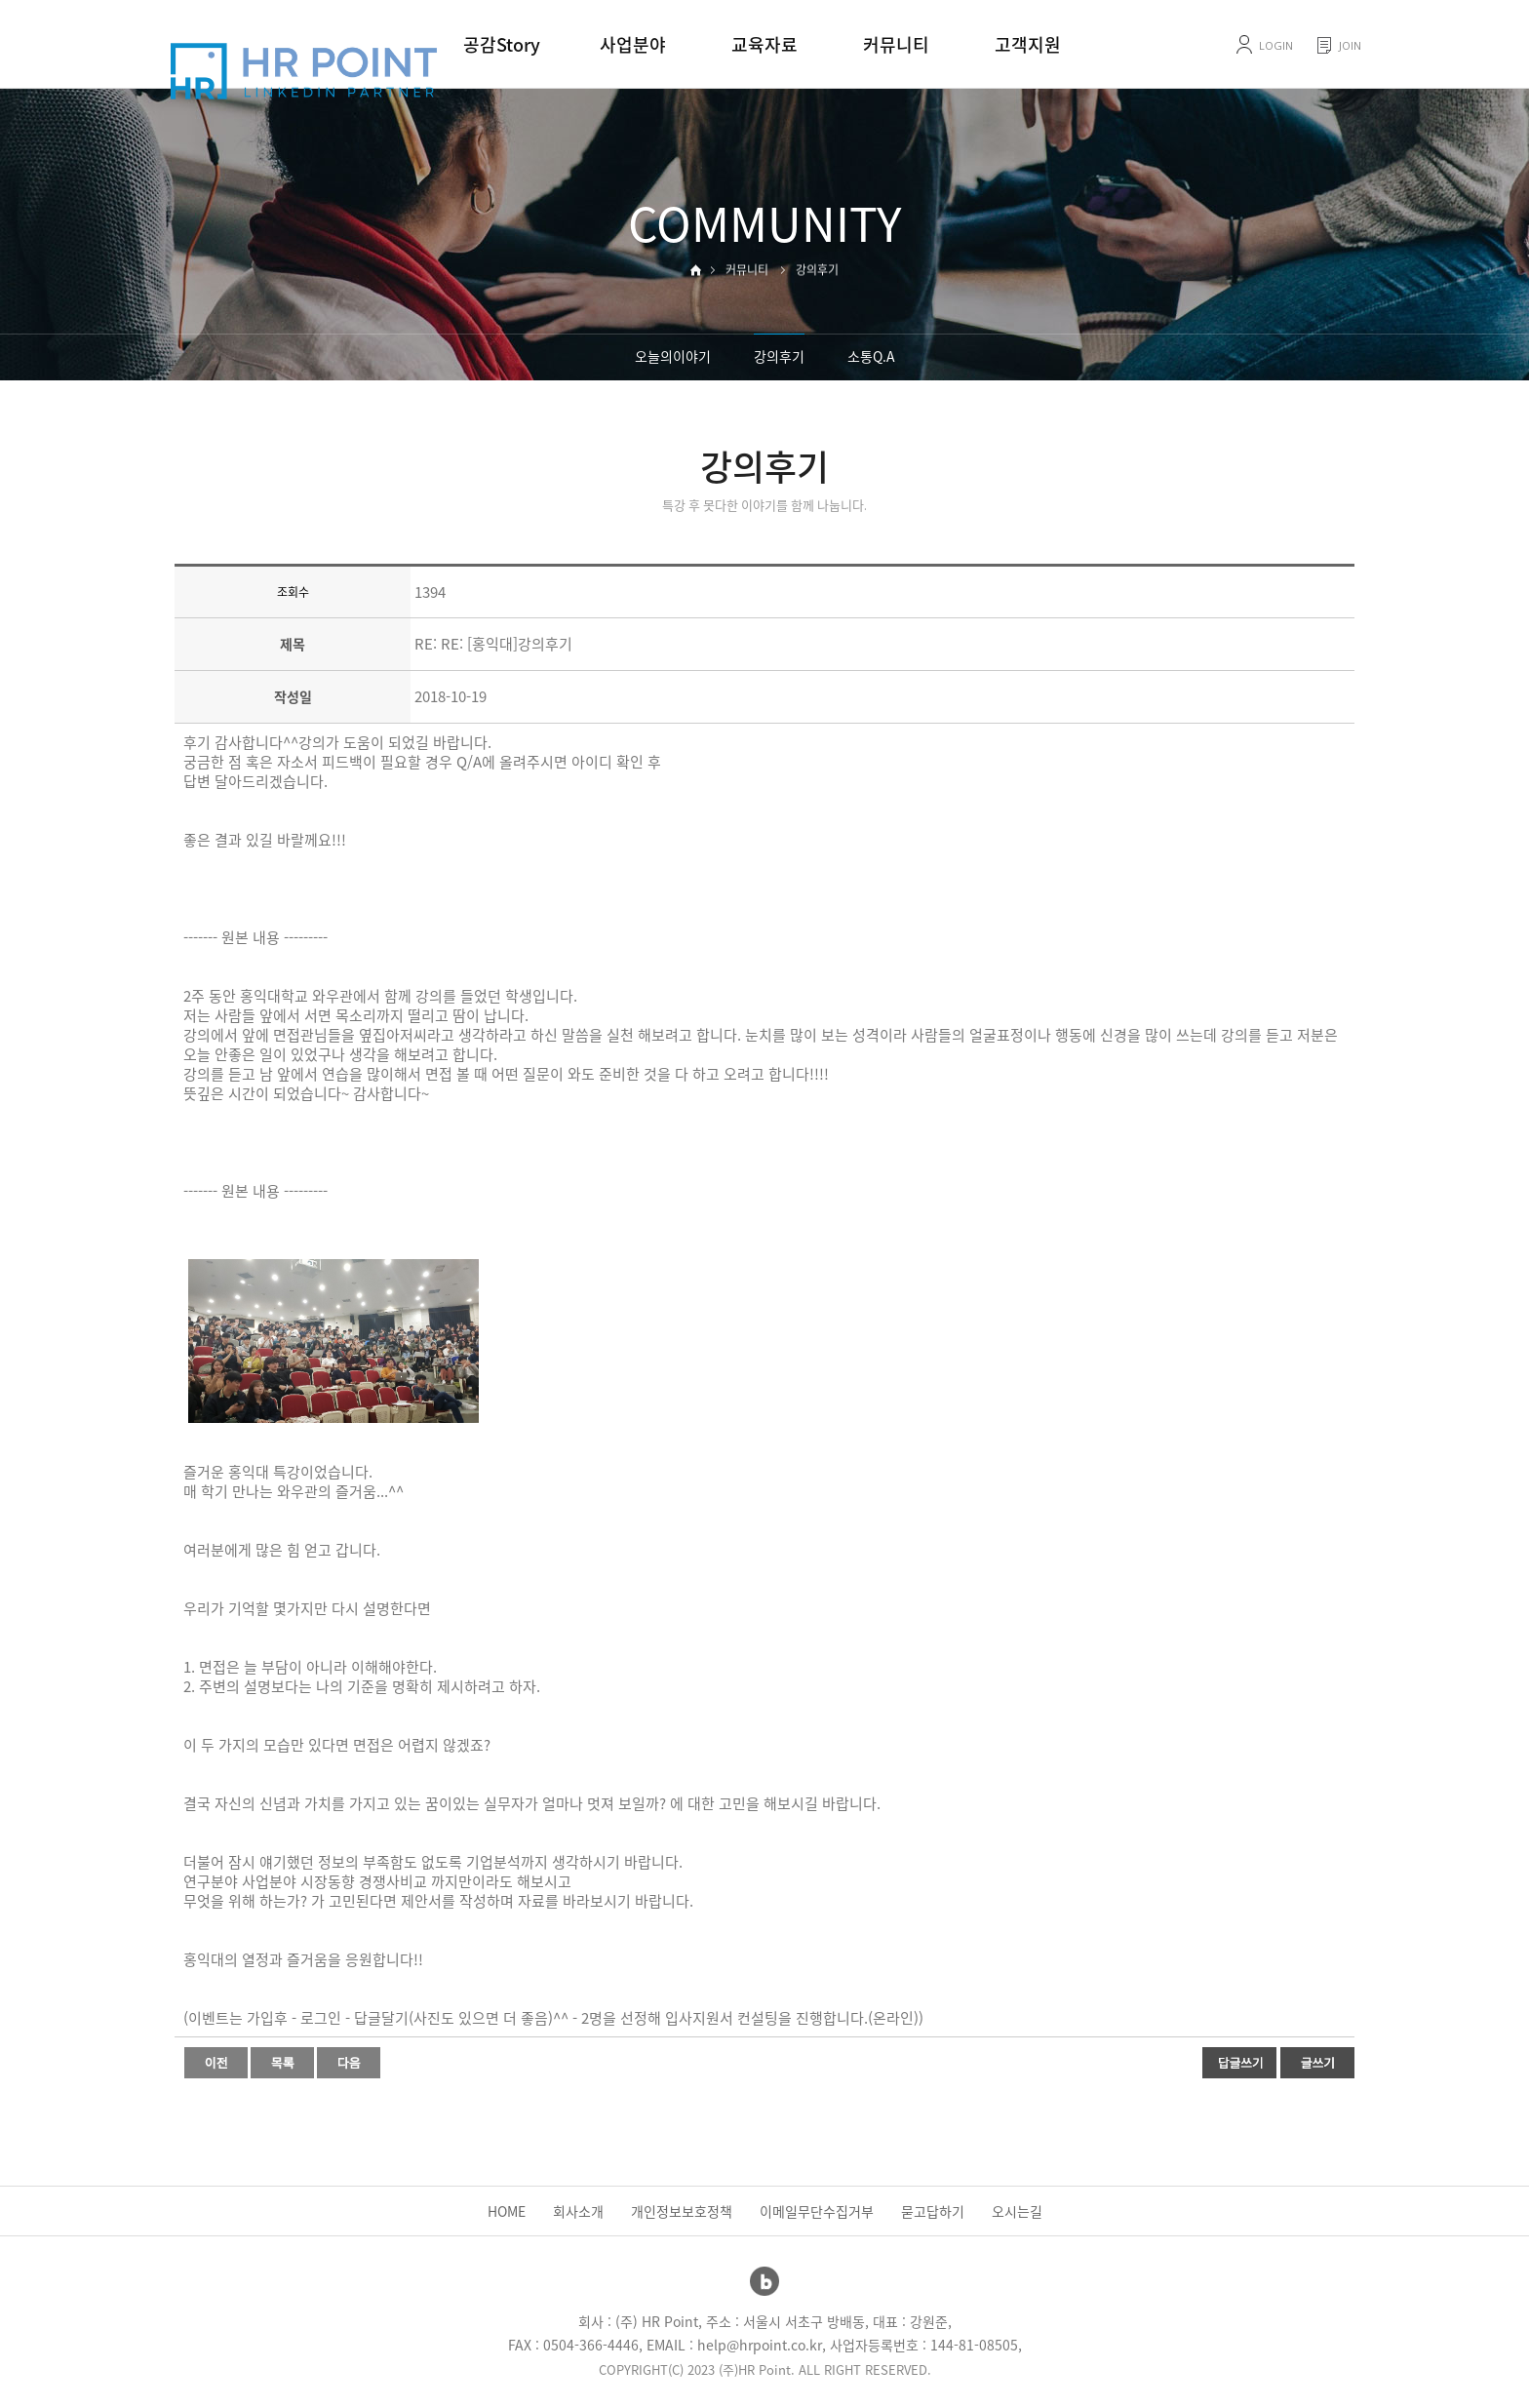  What do you see at coordinates (1276, 45) in the screenshot?
I see `LOGIN` at bounding box center [1276, 45].